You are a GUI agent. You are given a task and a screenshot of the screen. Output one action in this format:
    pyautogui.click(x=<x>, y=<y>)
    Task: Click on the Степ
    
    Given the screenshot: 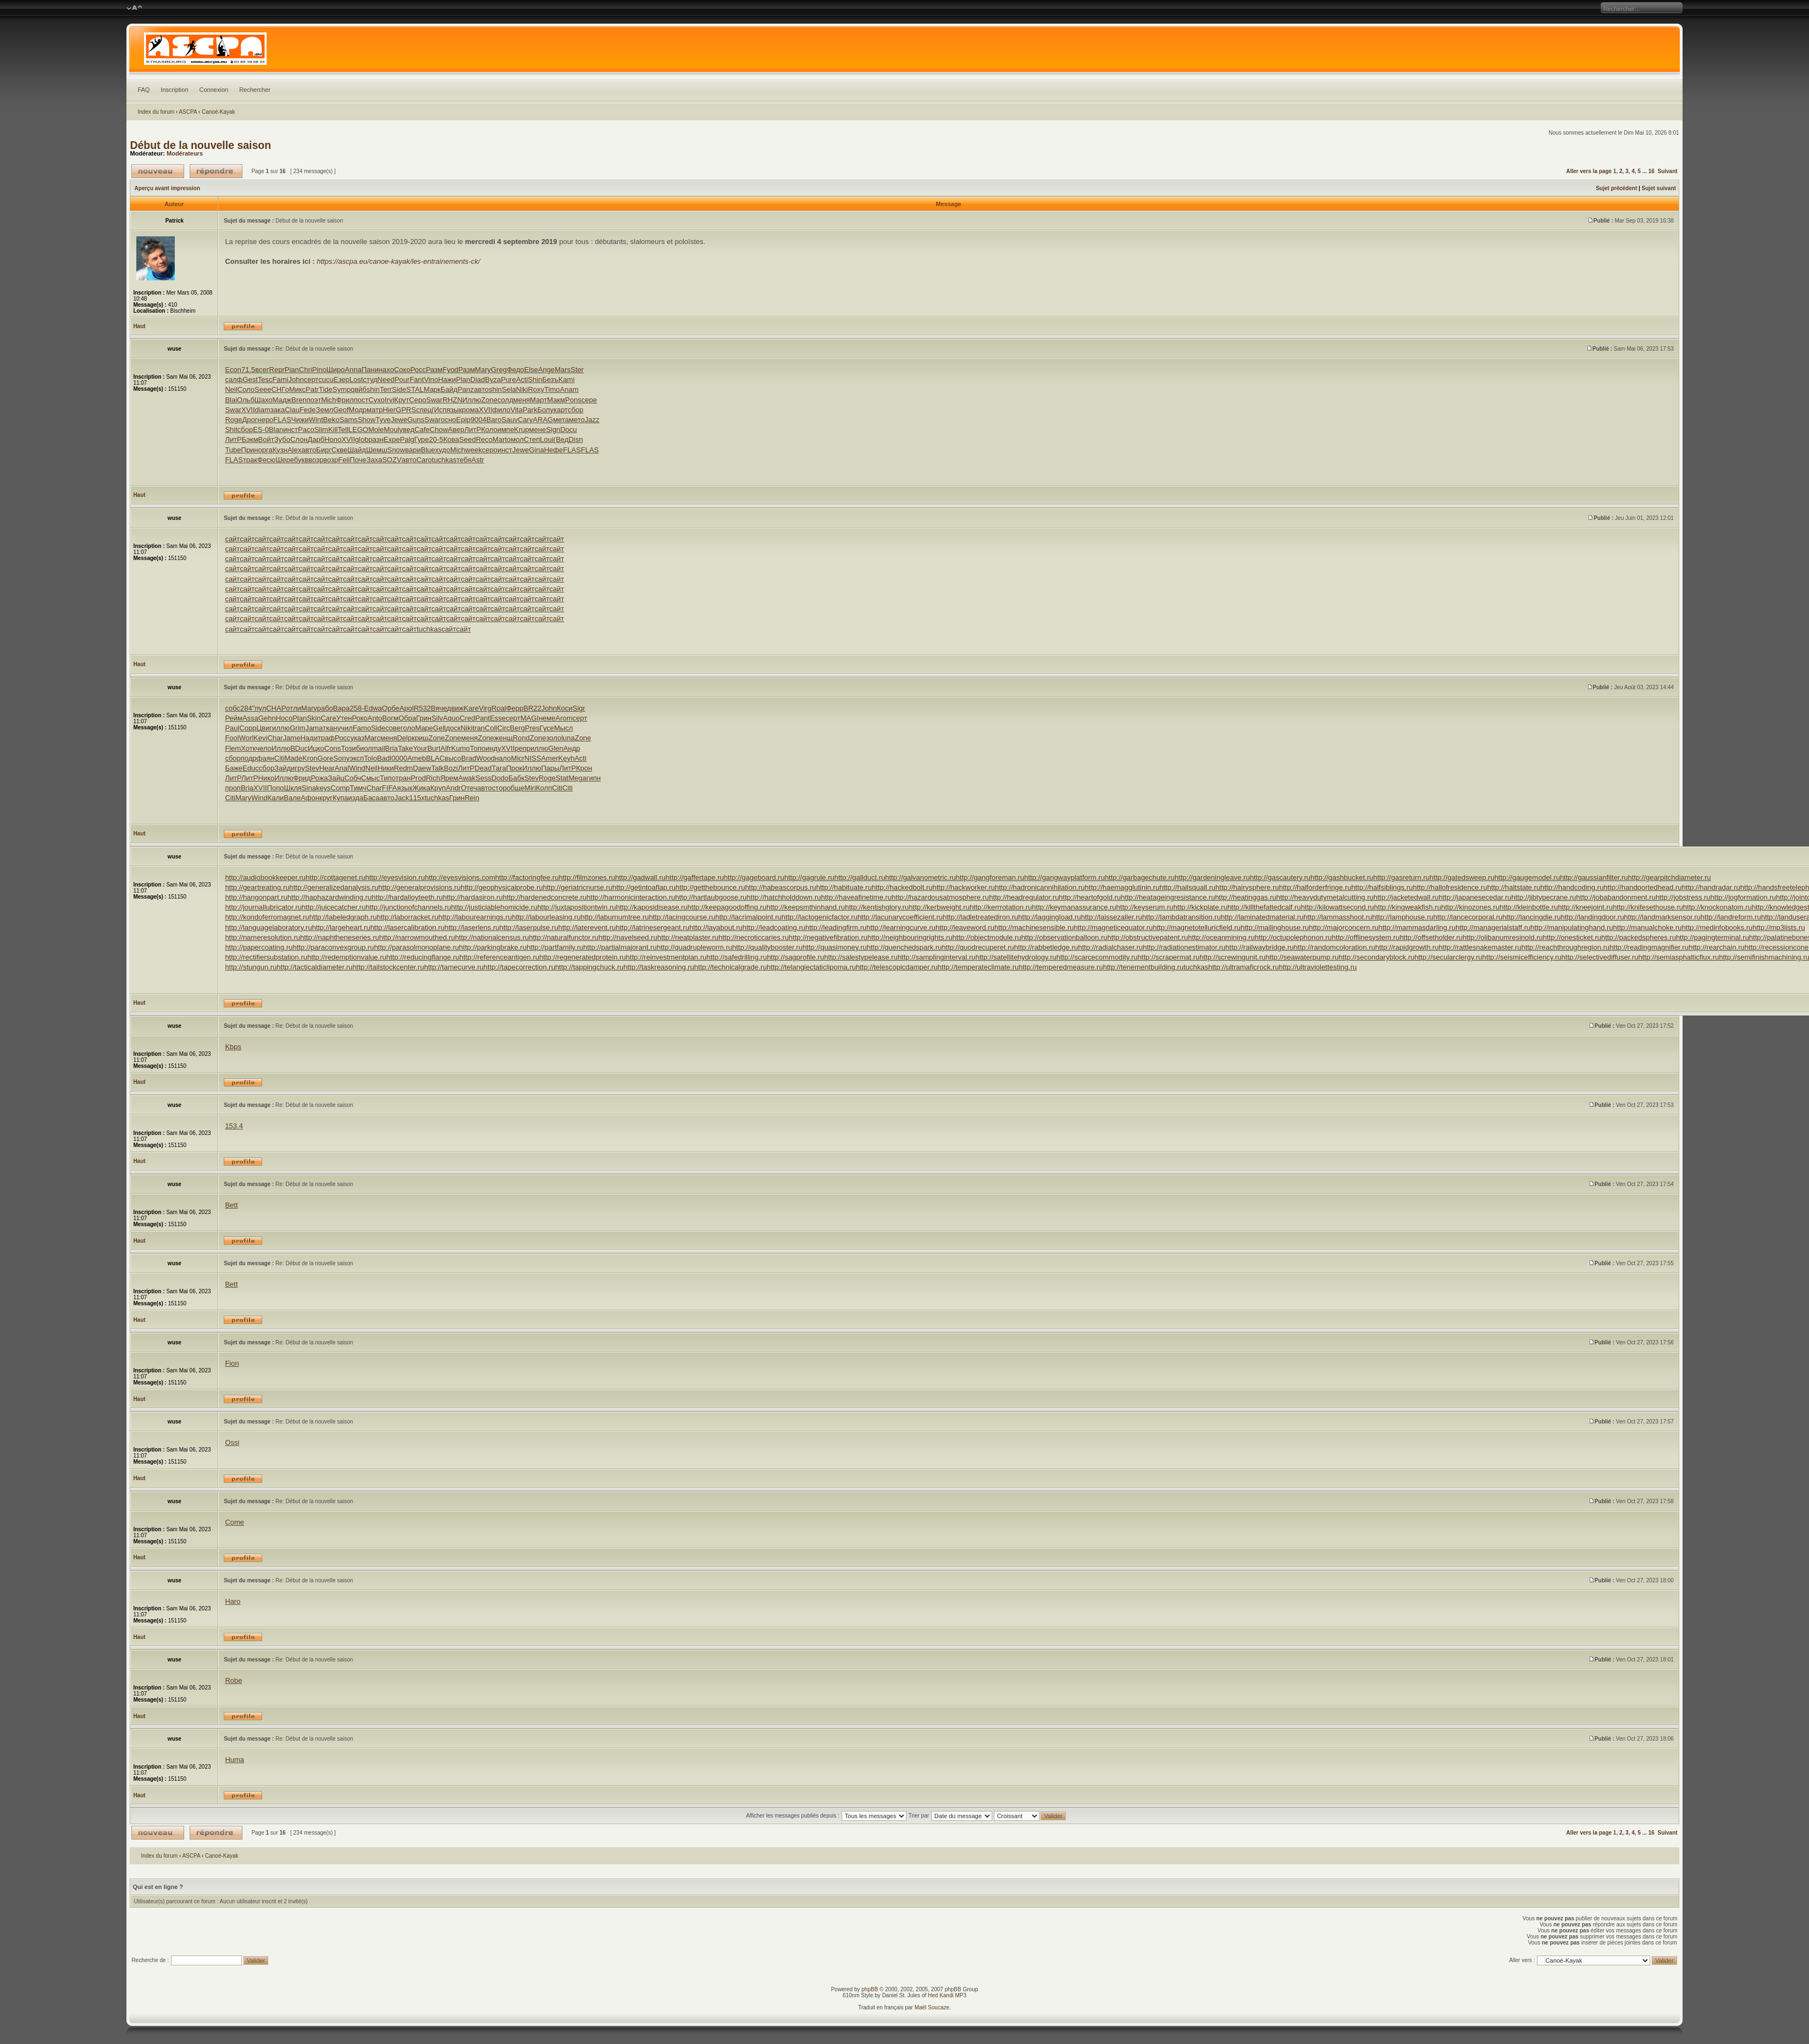 What is the action you would take?
    pyautogui.click(x=532, y=439)
    